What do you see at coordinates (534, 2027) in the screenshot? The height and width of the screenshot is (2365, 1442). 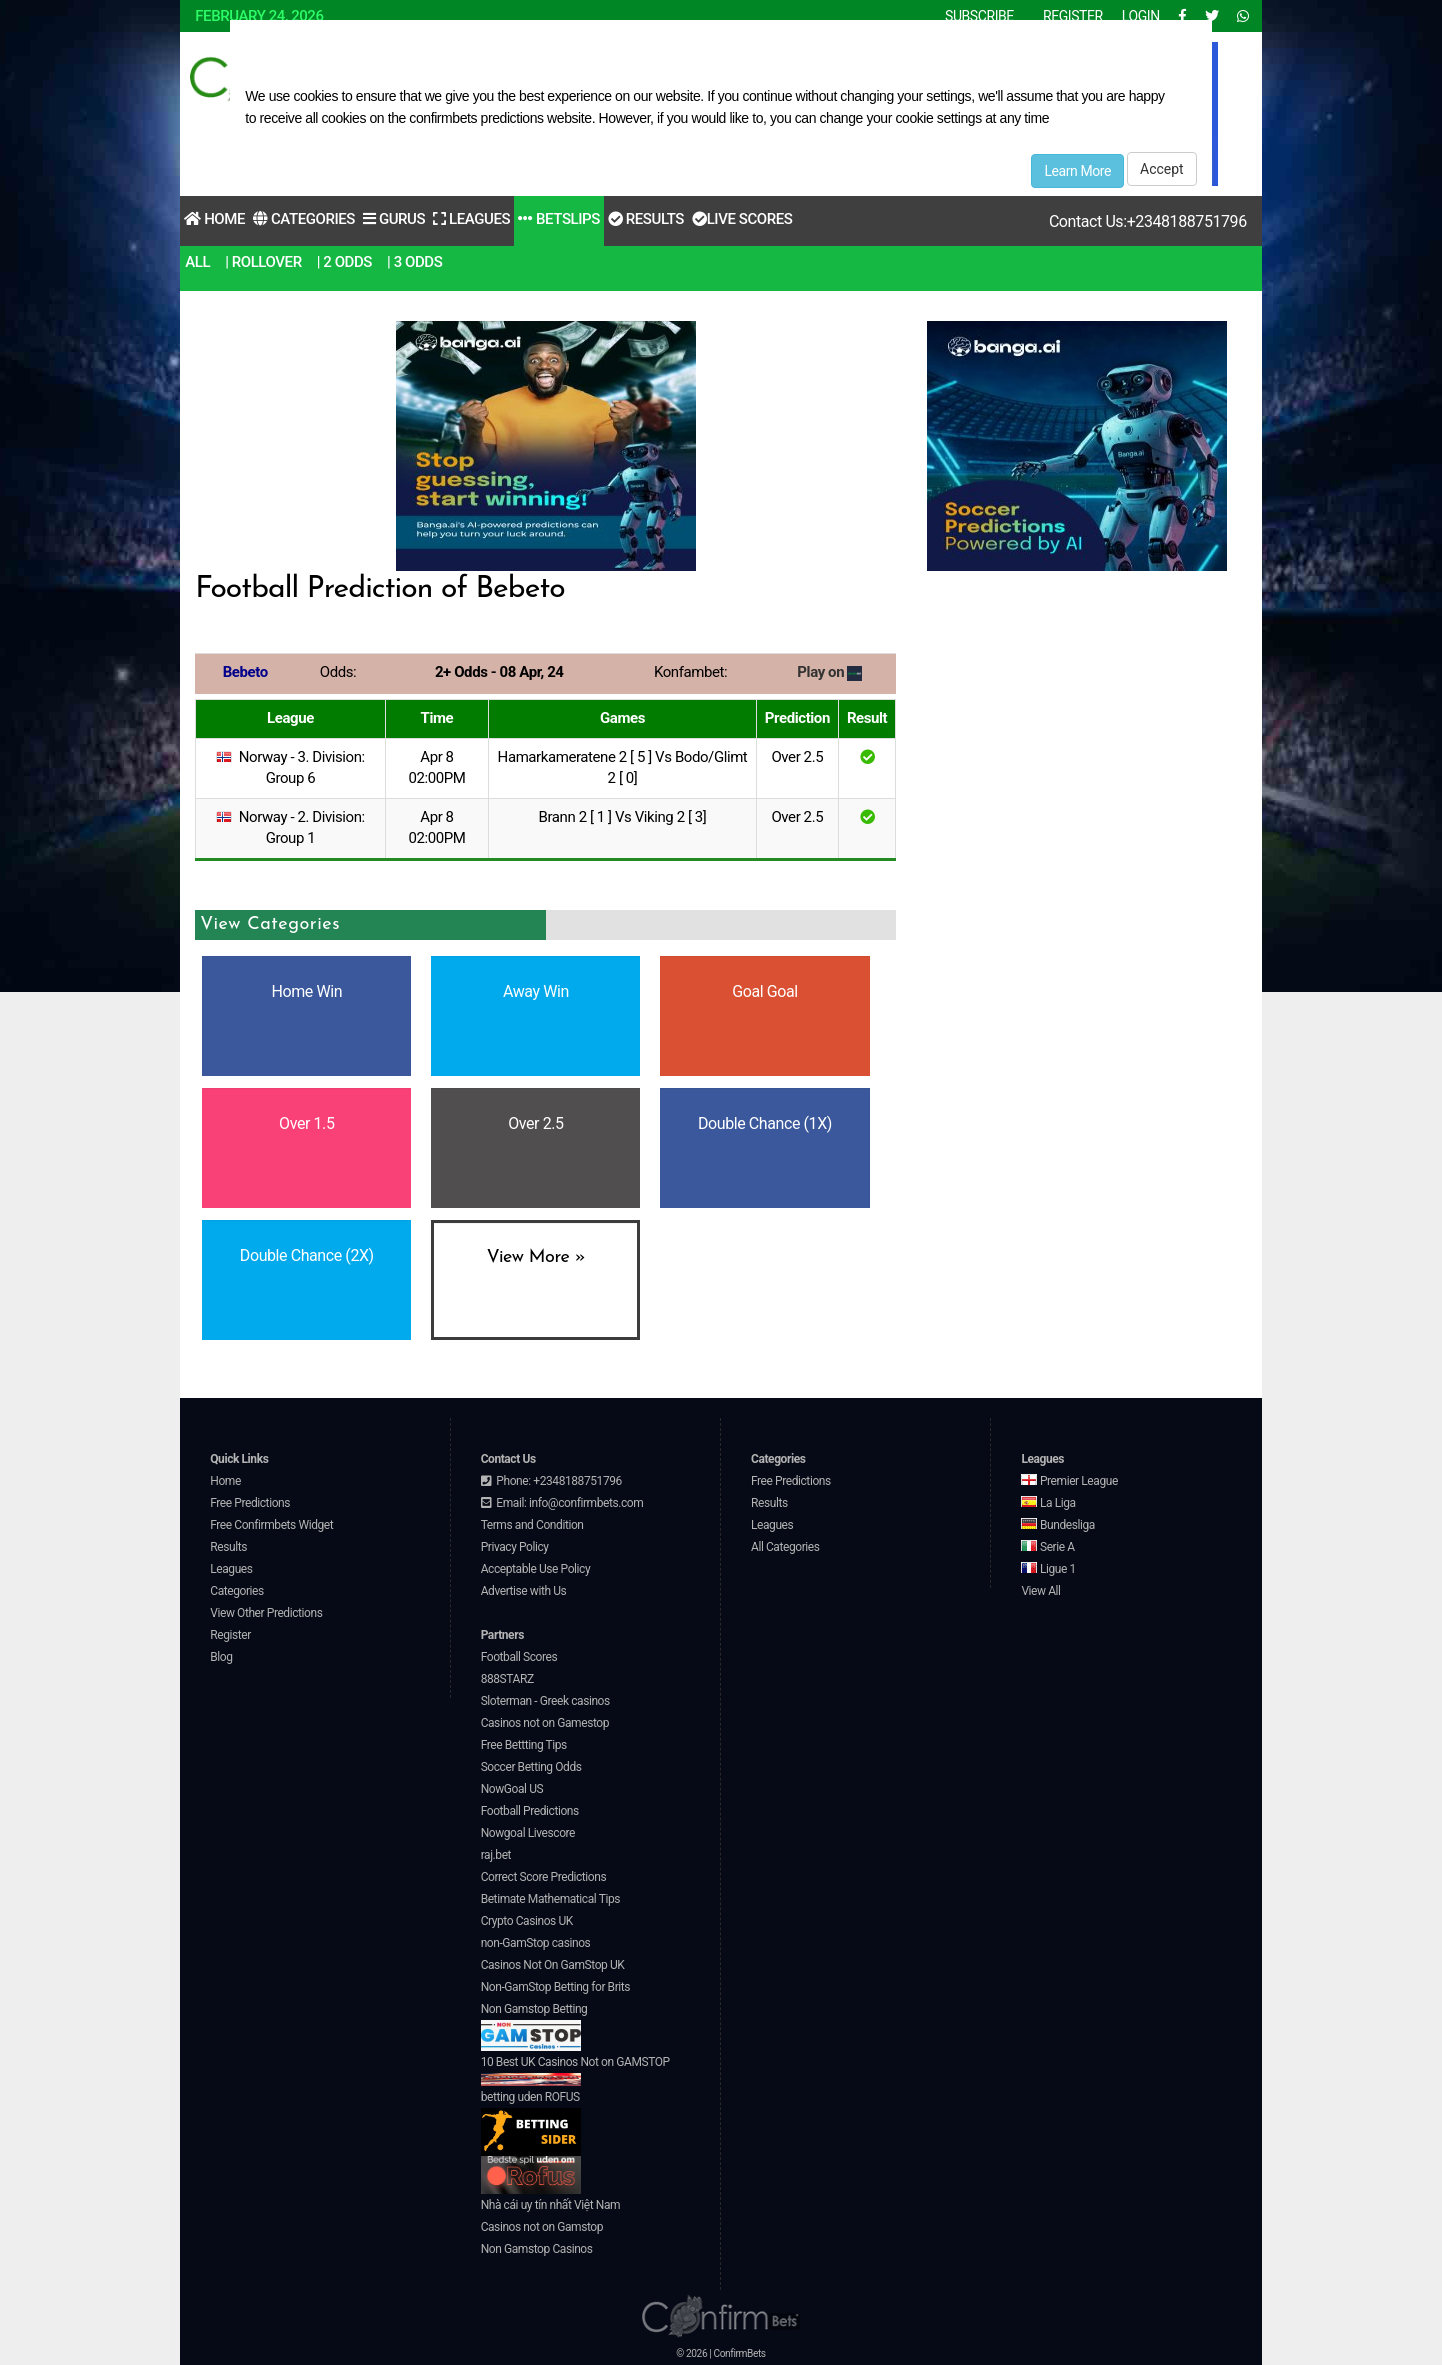 I see `Non Gamstop Betting` at bounding box center [534, 2027].